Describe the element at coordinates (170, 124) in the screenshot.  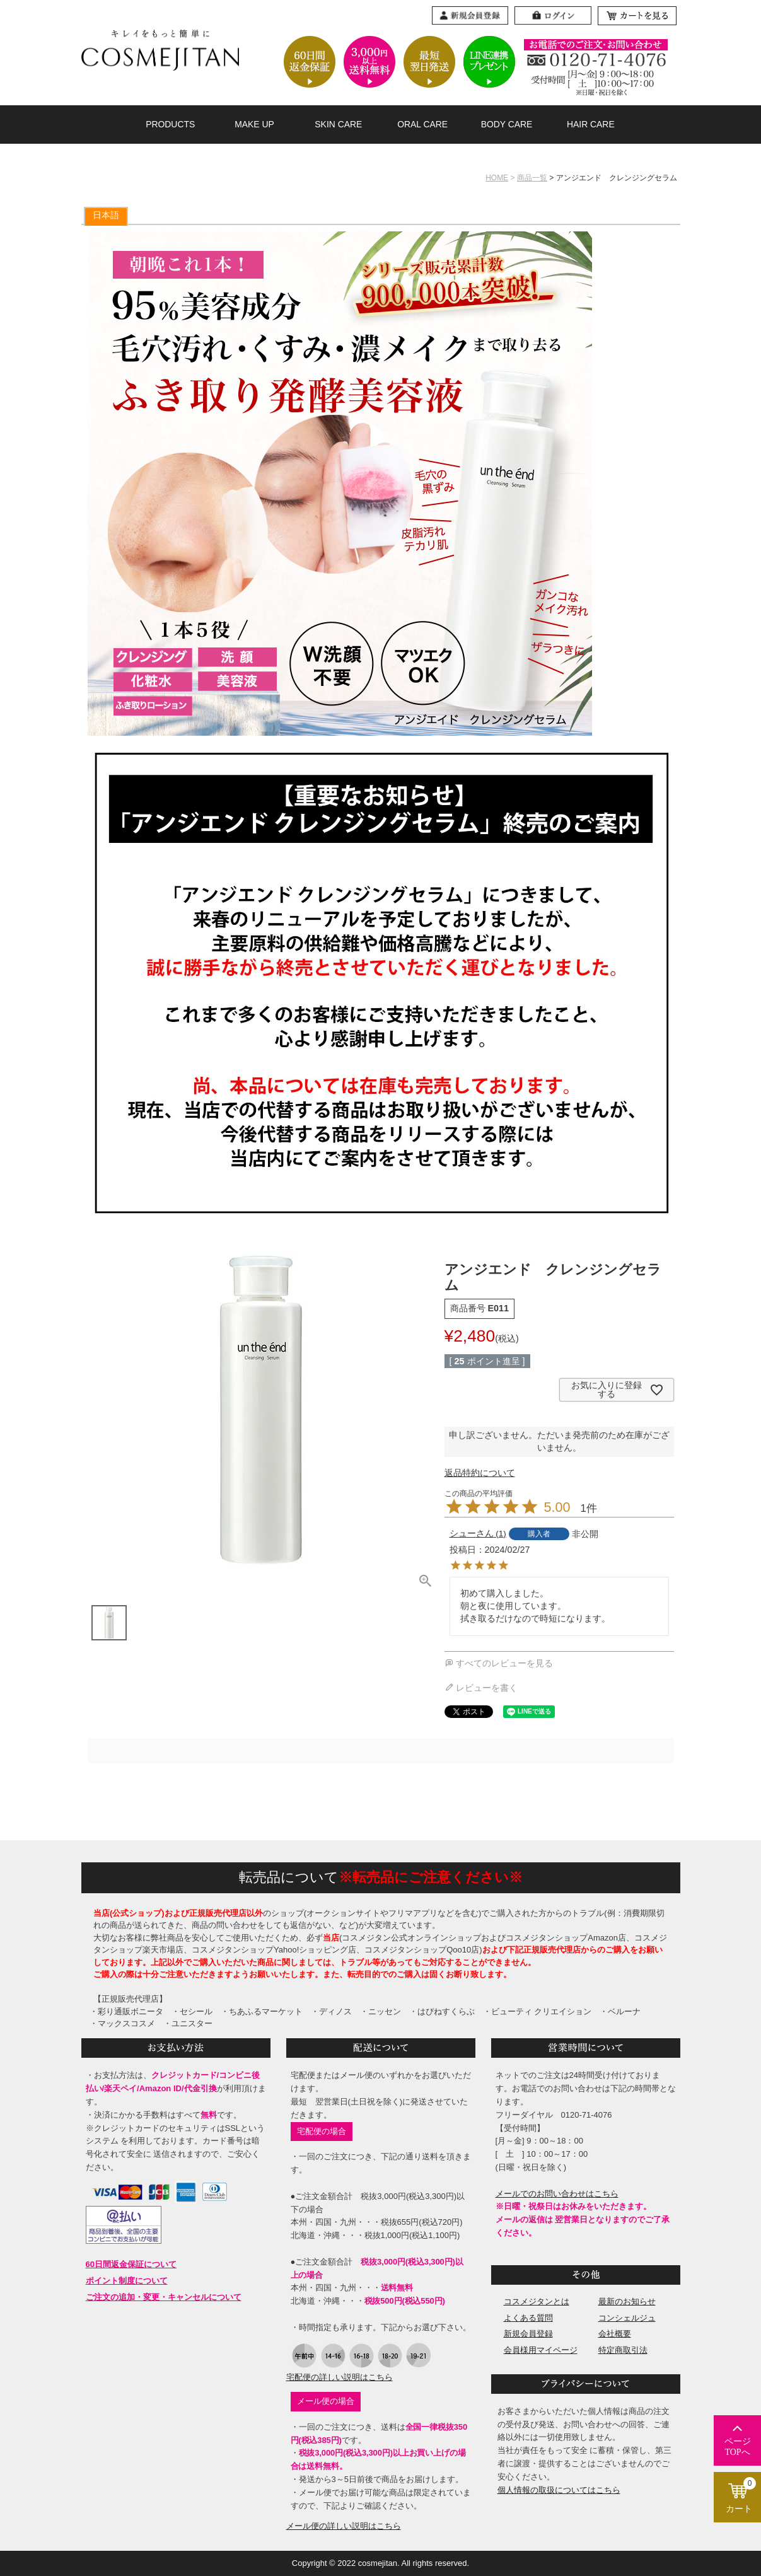
I see `PRODUCTS` at that location.